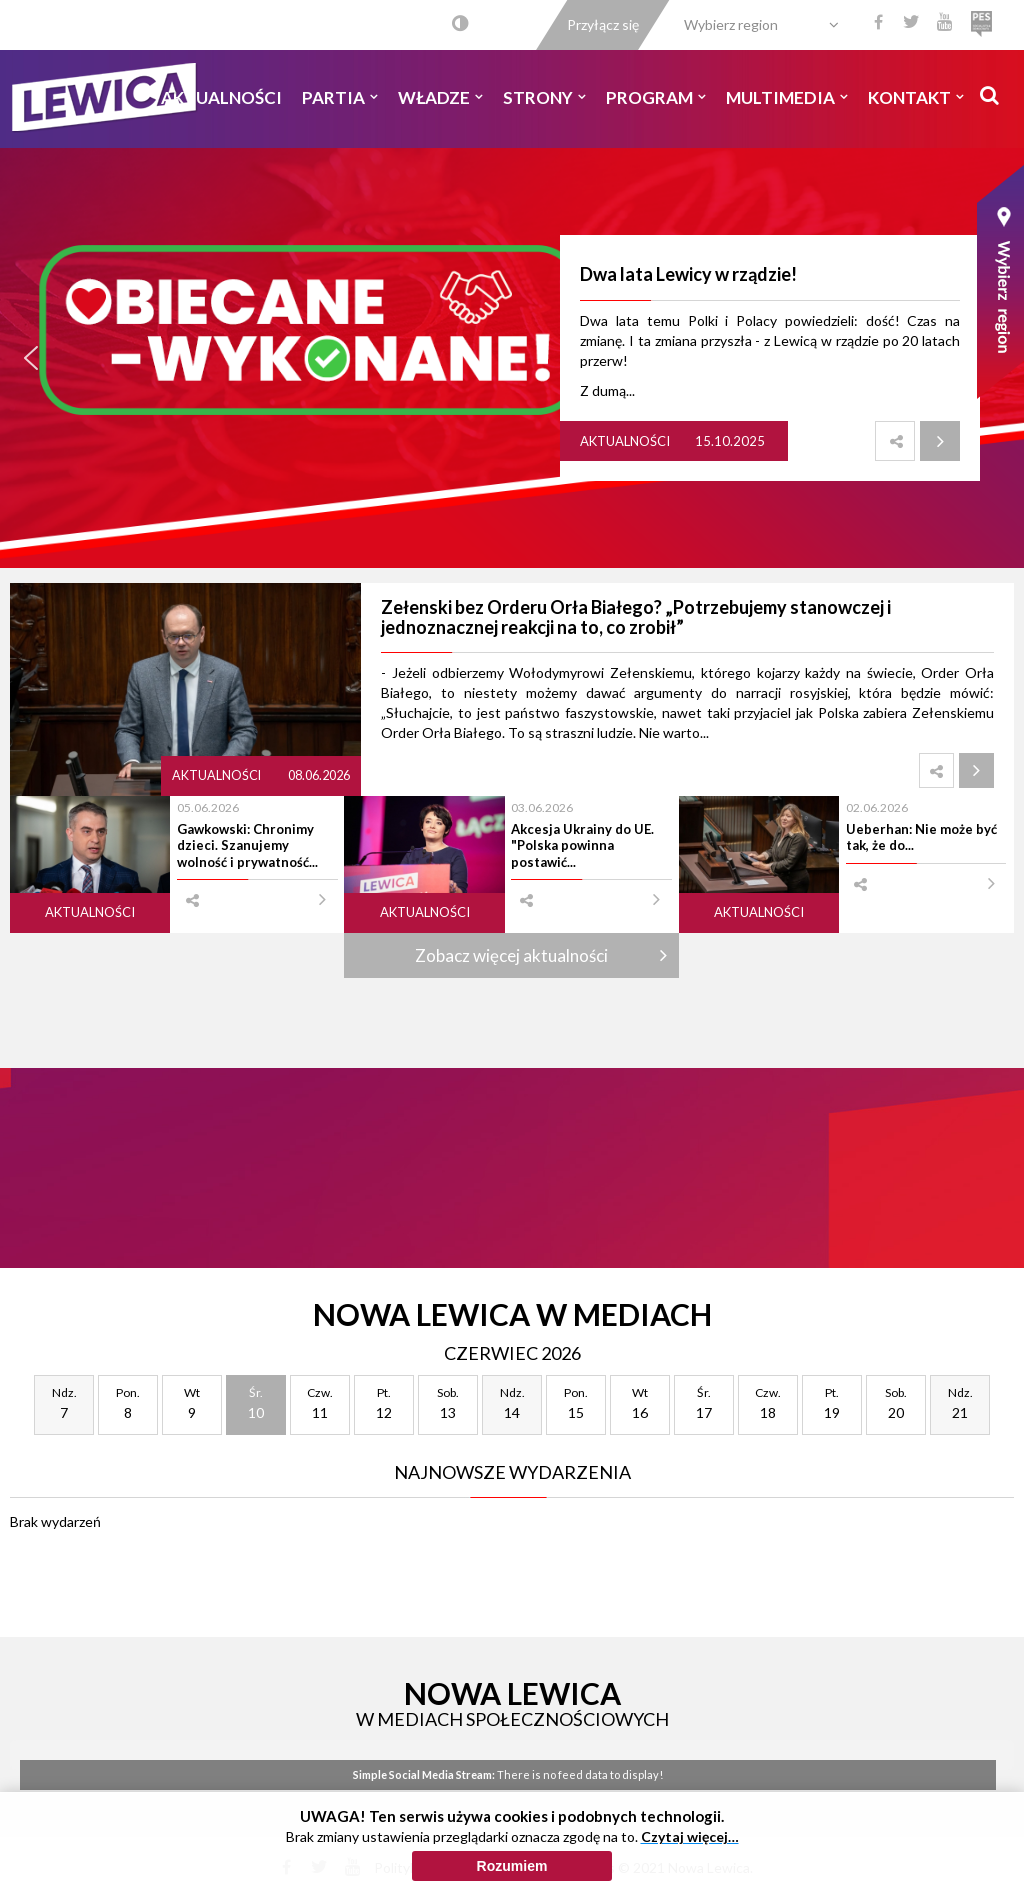 This screenshot has width=1024, height=1897. Describe the element at coordinates (787, 97) in the screenshot. I see `Multimedia` at that location.